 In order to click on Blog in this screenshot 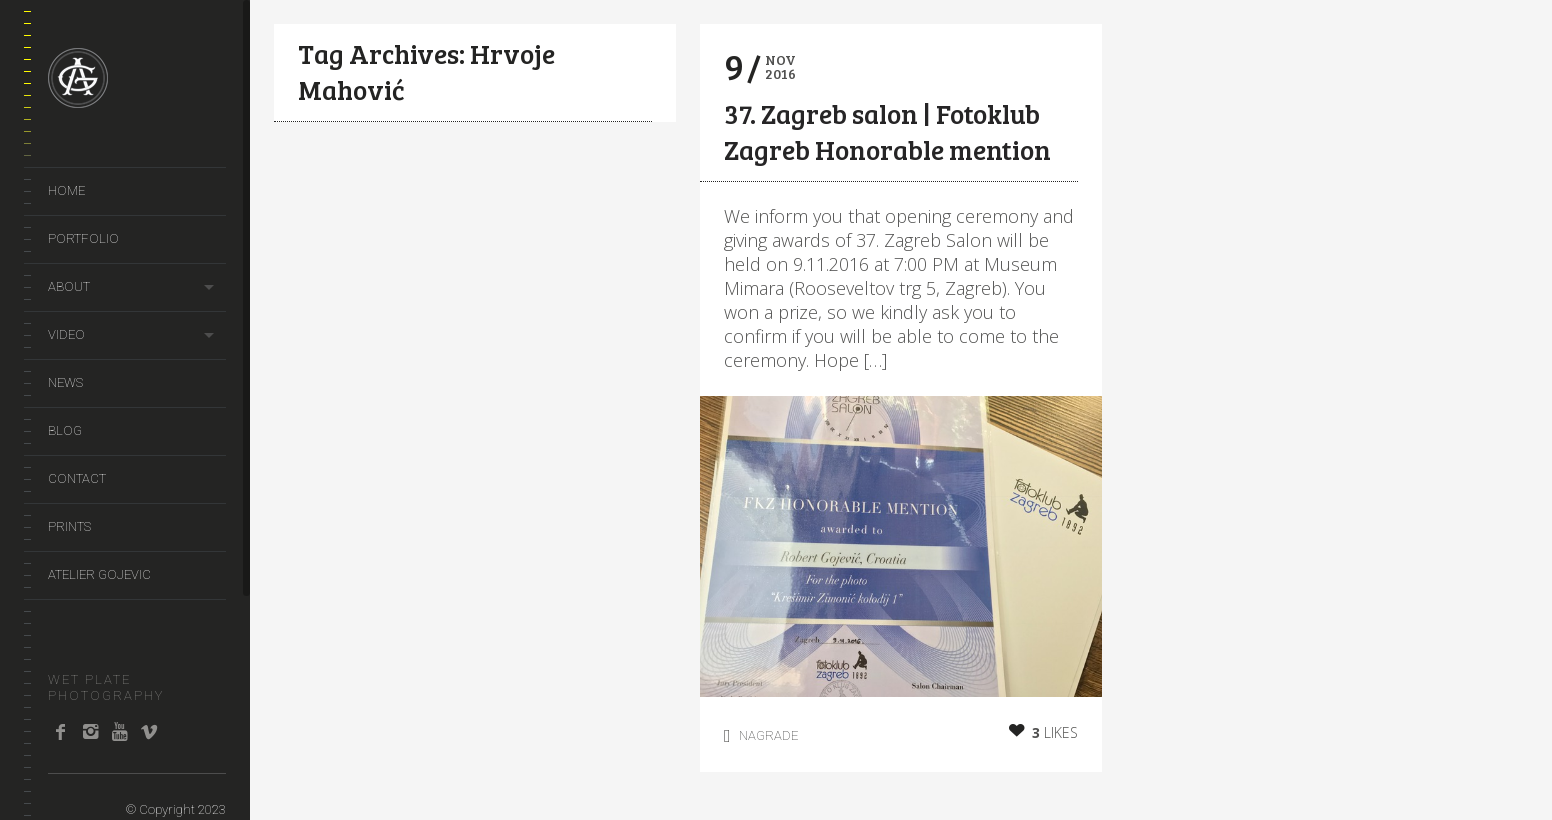, I will do `click(65, 430)`.